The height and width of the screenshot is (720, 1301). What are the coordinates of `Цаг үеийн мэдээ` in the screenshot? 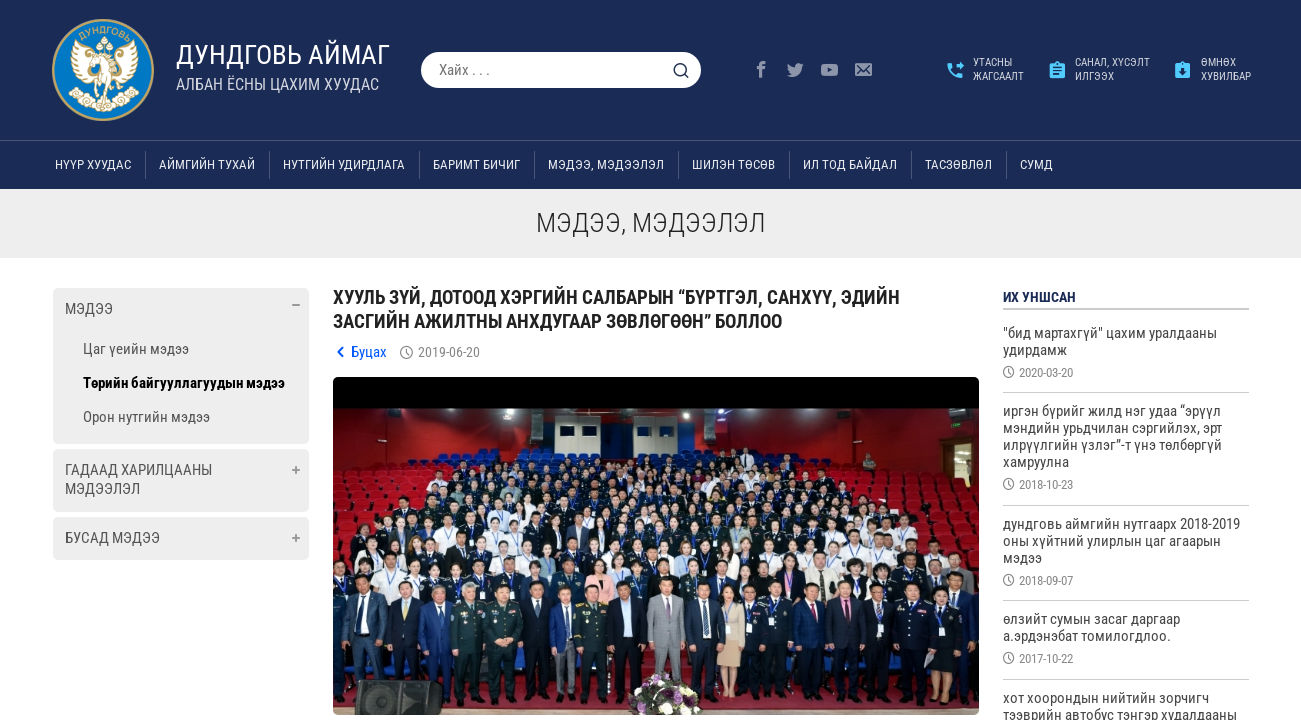 It's located at (136, 349).